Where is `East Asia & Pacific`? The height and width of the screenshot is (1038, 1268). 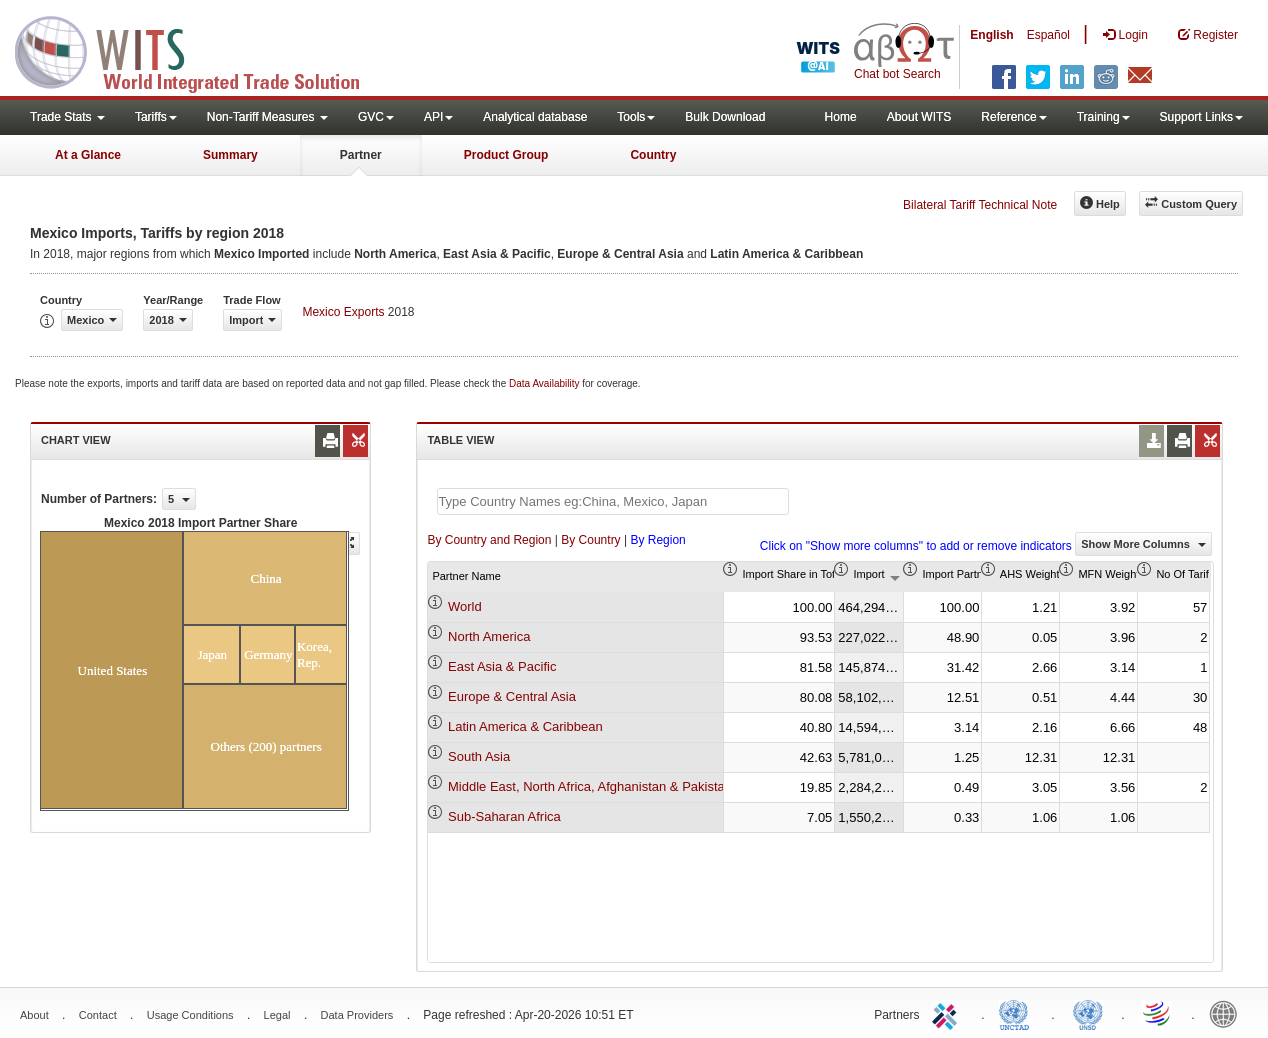 East Asia & Pacific is located at coordinates (502, 666).